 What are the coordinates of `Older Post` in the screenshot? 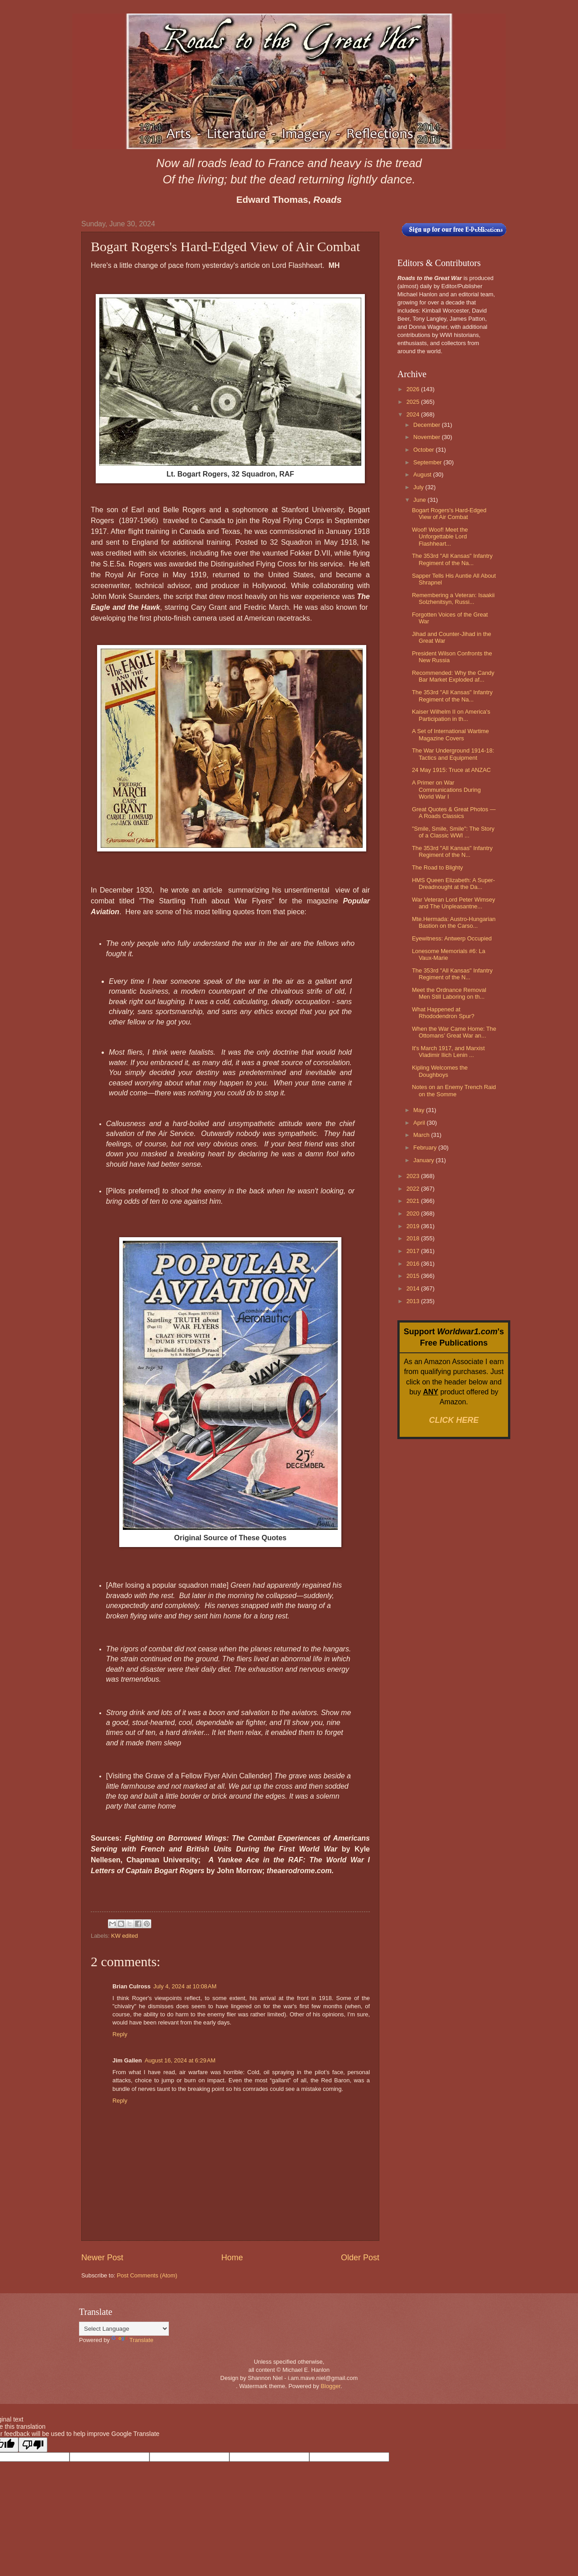 It's located at (360, 2257).